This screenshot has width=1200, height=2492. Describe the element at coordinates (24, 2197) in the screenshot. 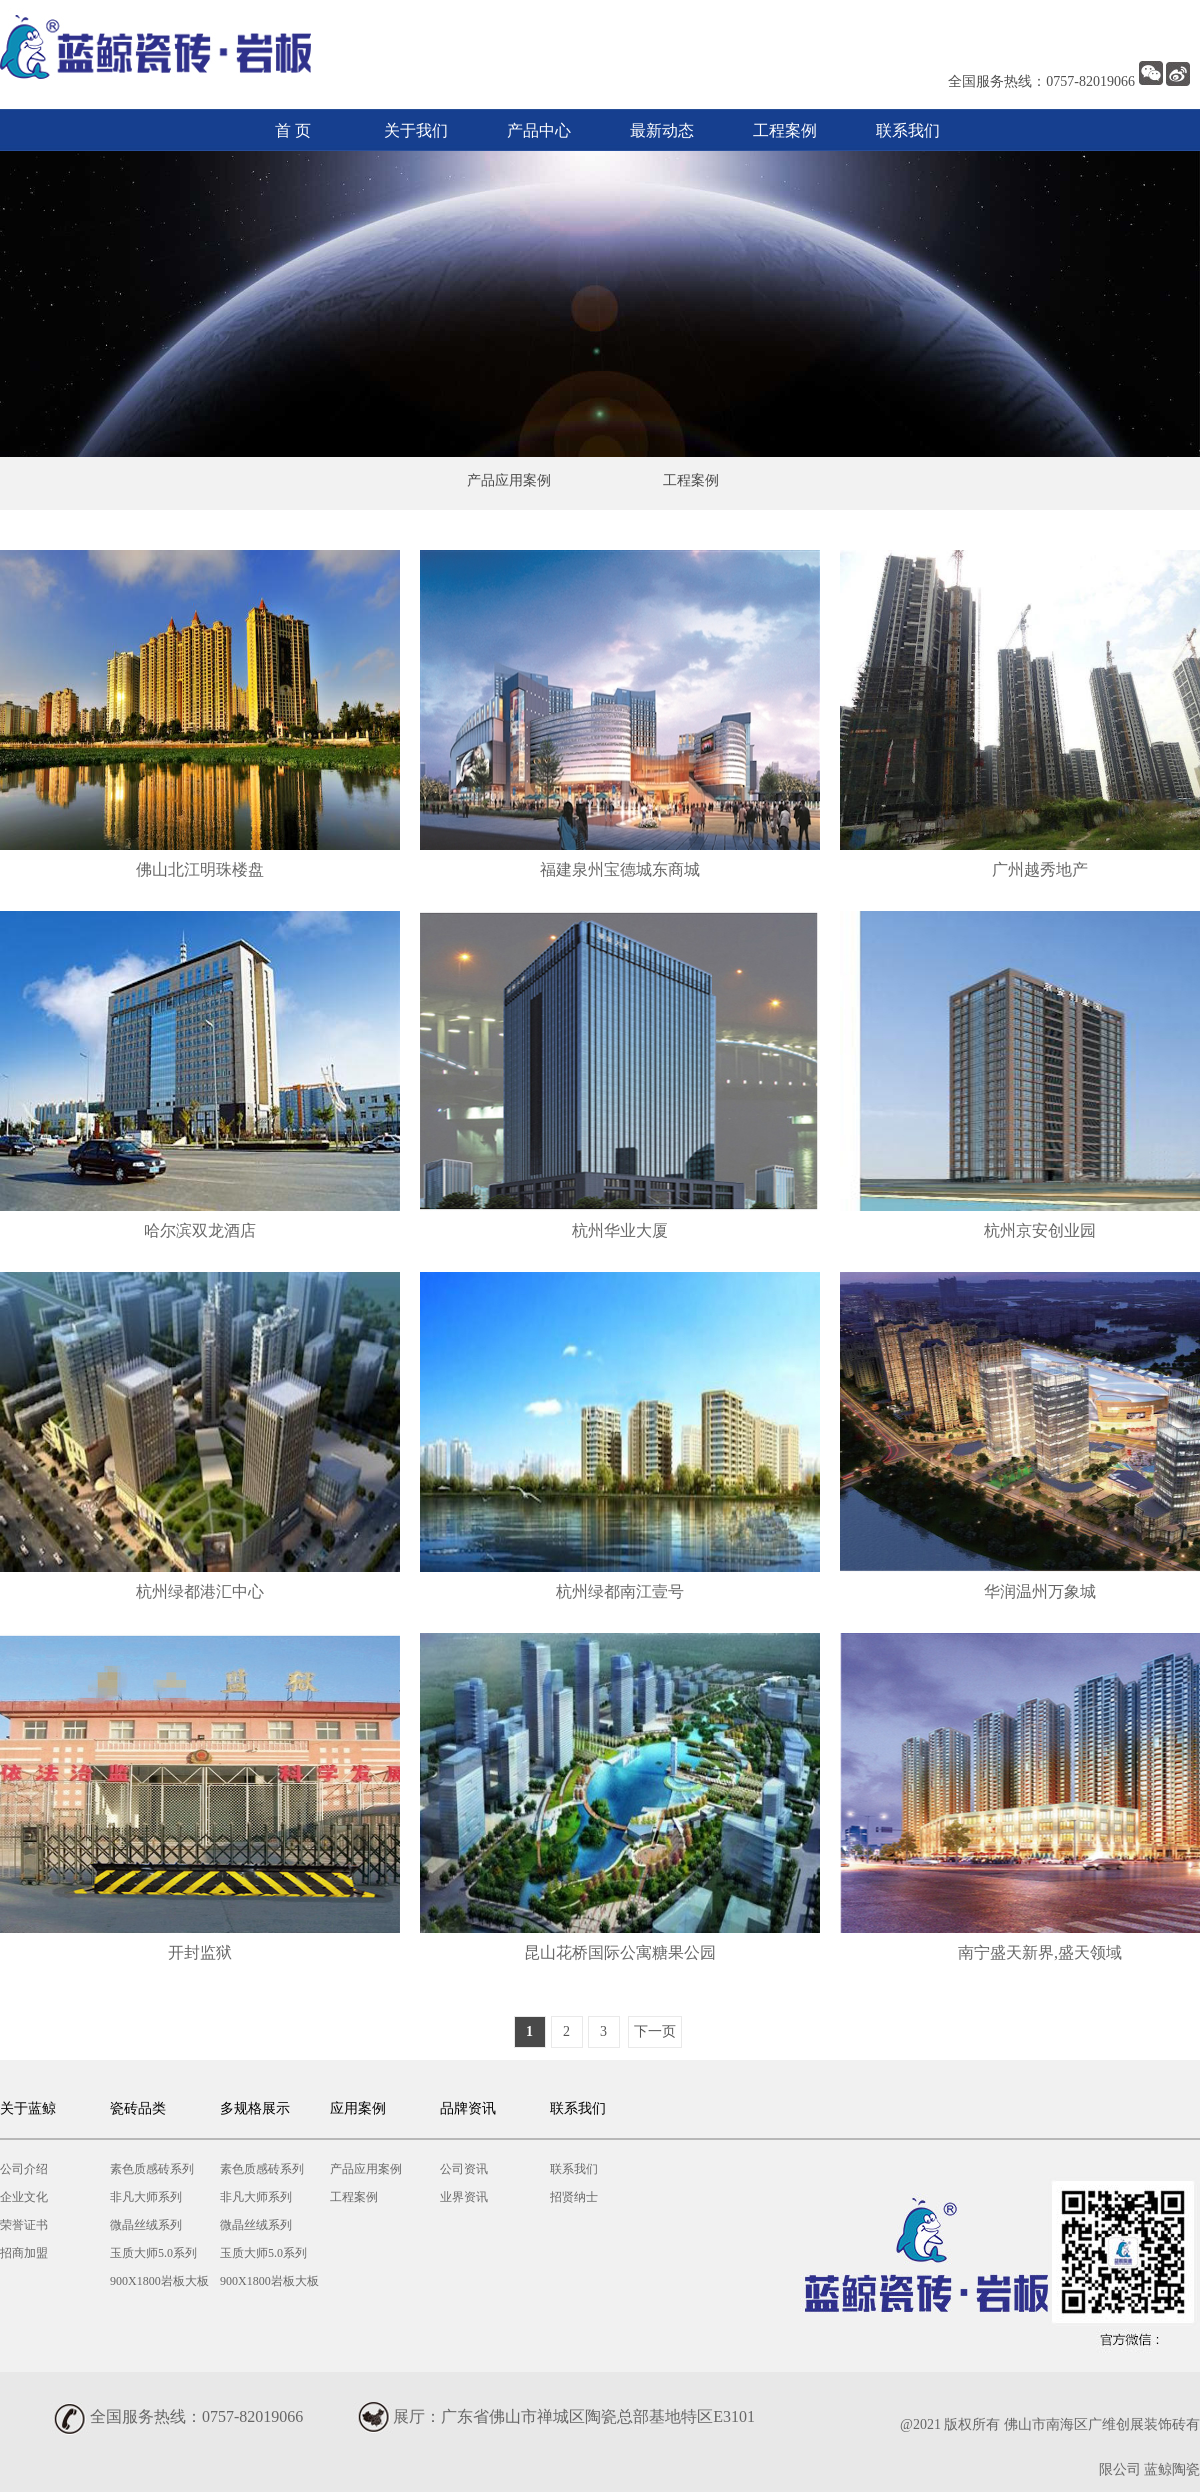

I see `企业文化` at that location.